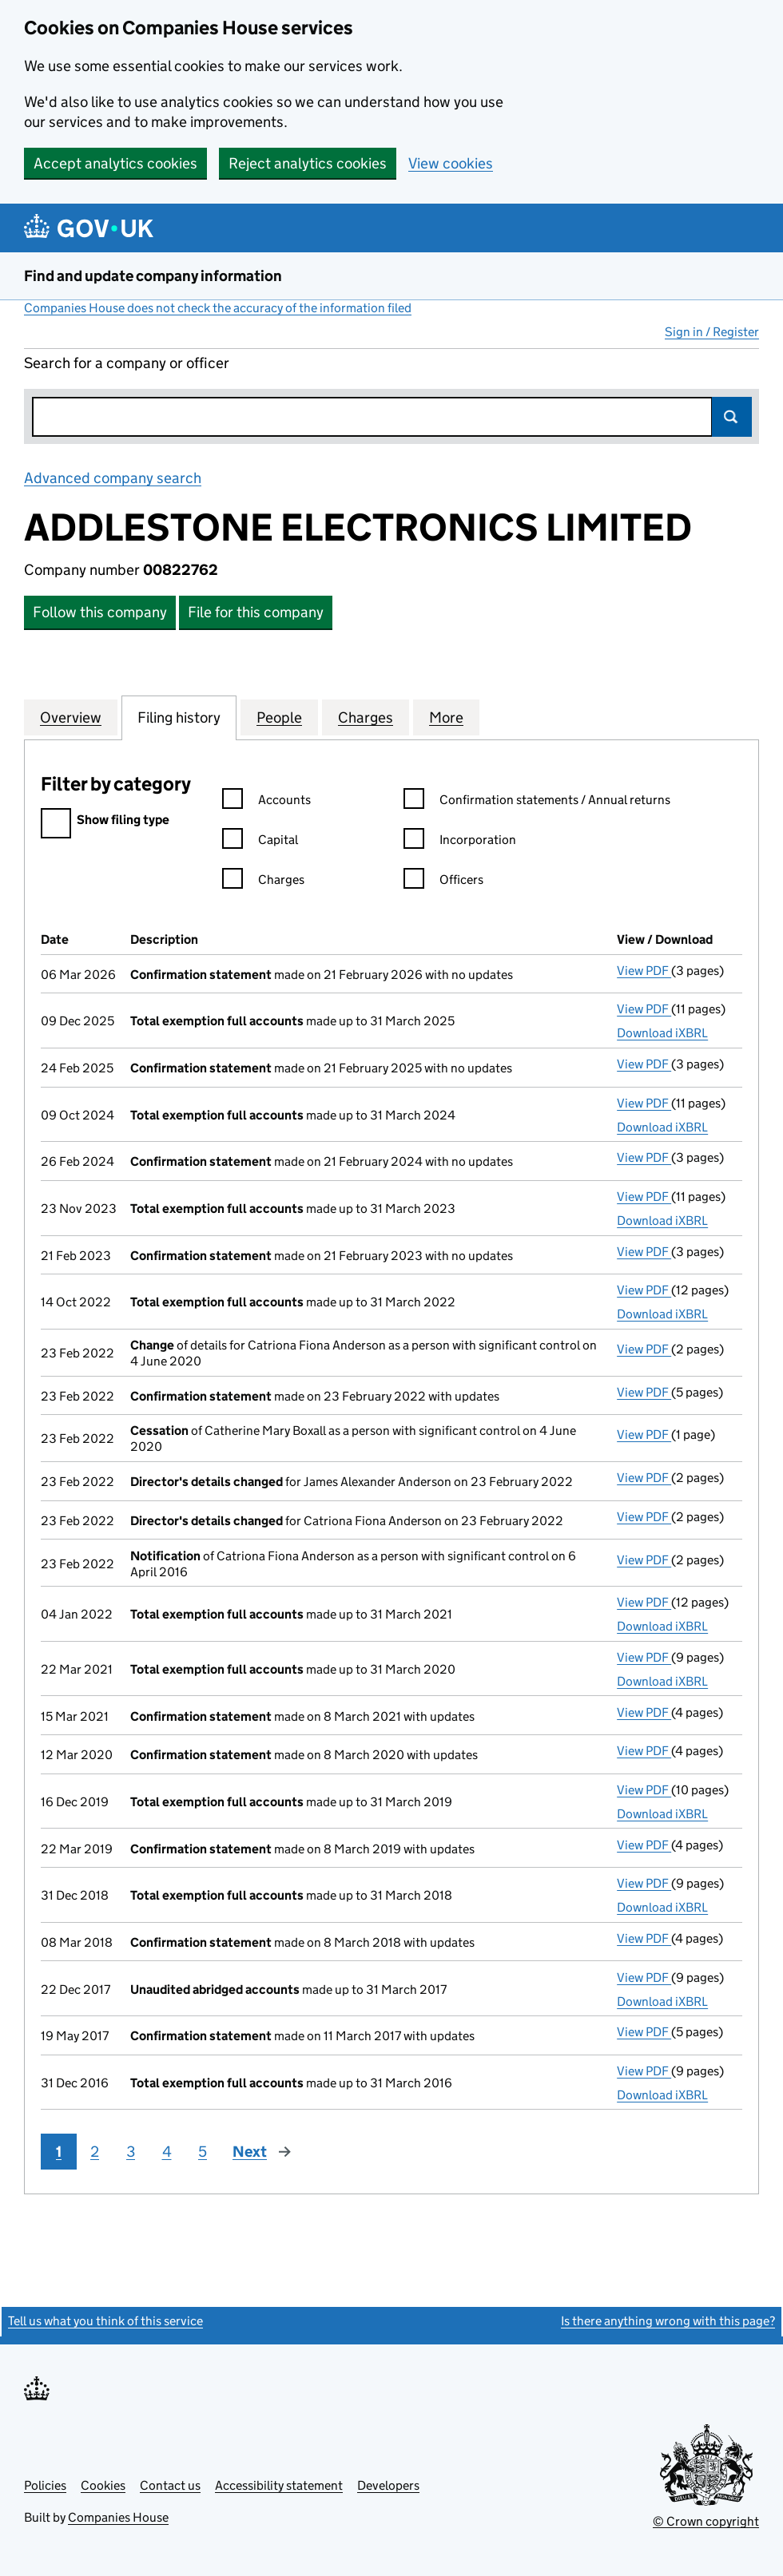 The width and height of the screenshot is (783, 2576). What do you see at coordinates (459, 842) in the screenshot?
I see `Incorporation` at bounding box center [459, 842].